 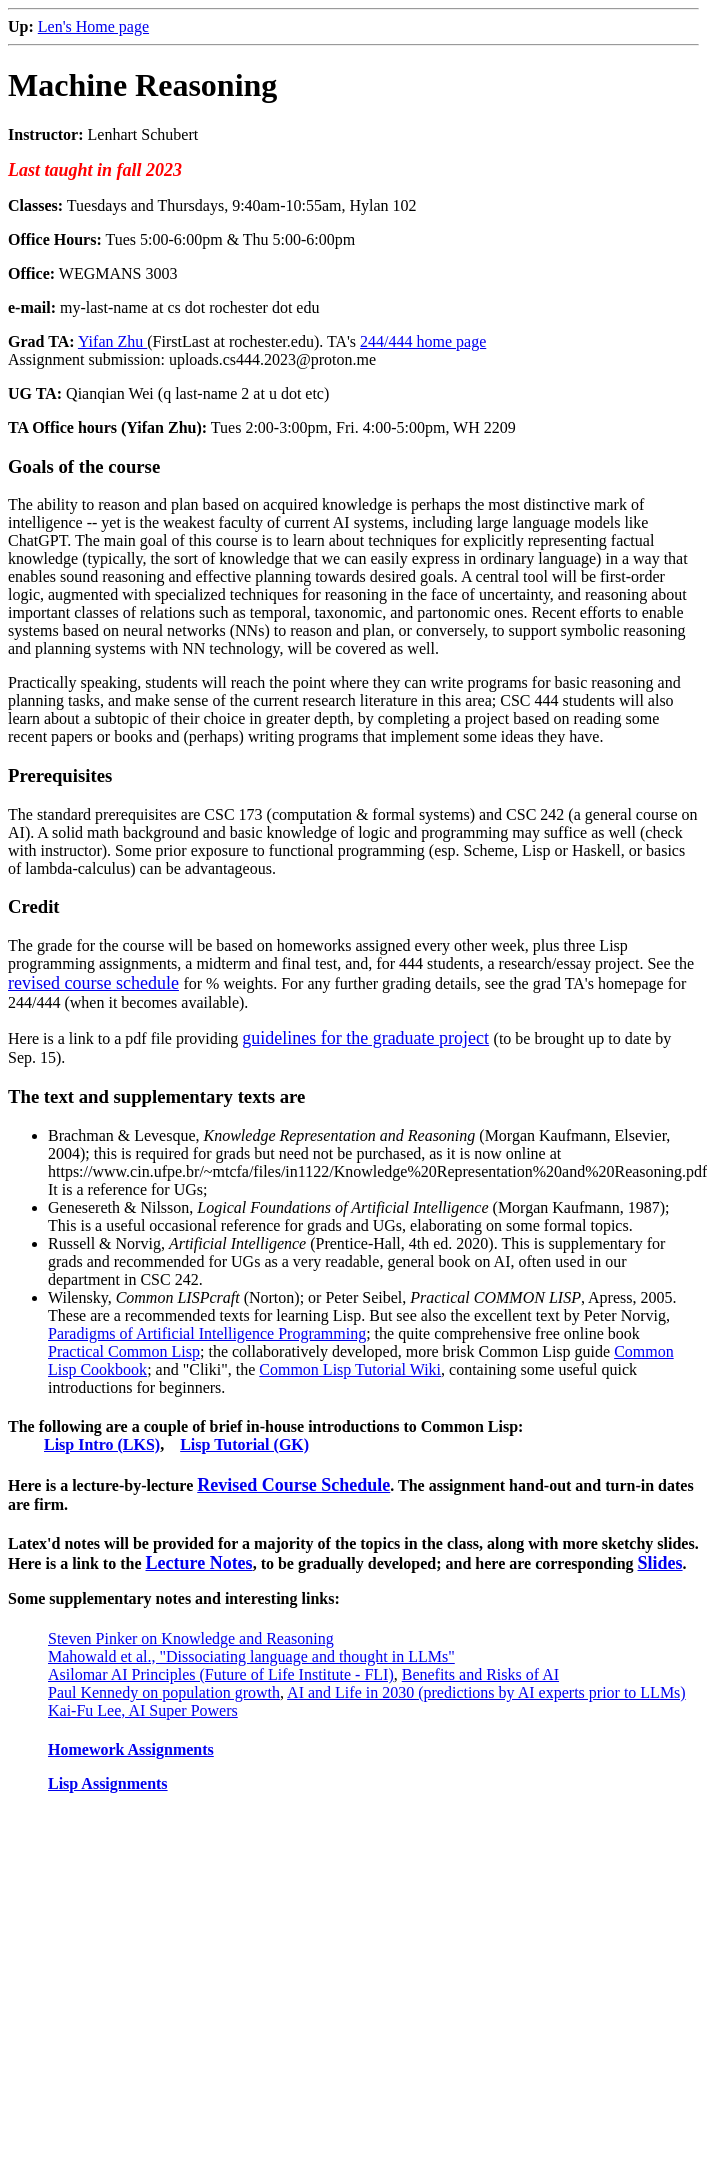 What do you see at coordinates (293, 1485) in the screenshot?
I see `Revised Course Schedule` at bounding box center [293, 1485].